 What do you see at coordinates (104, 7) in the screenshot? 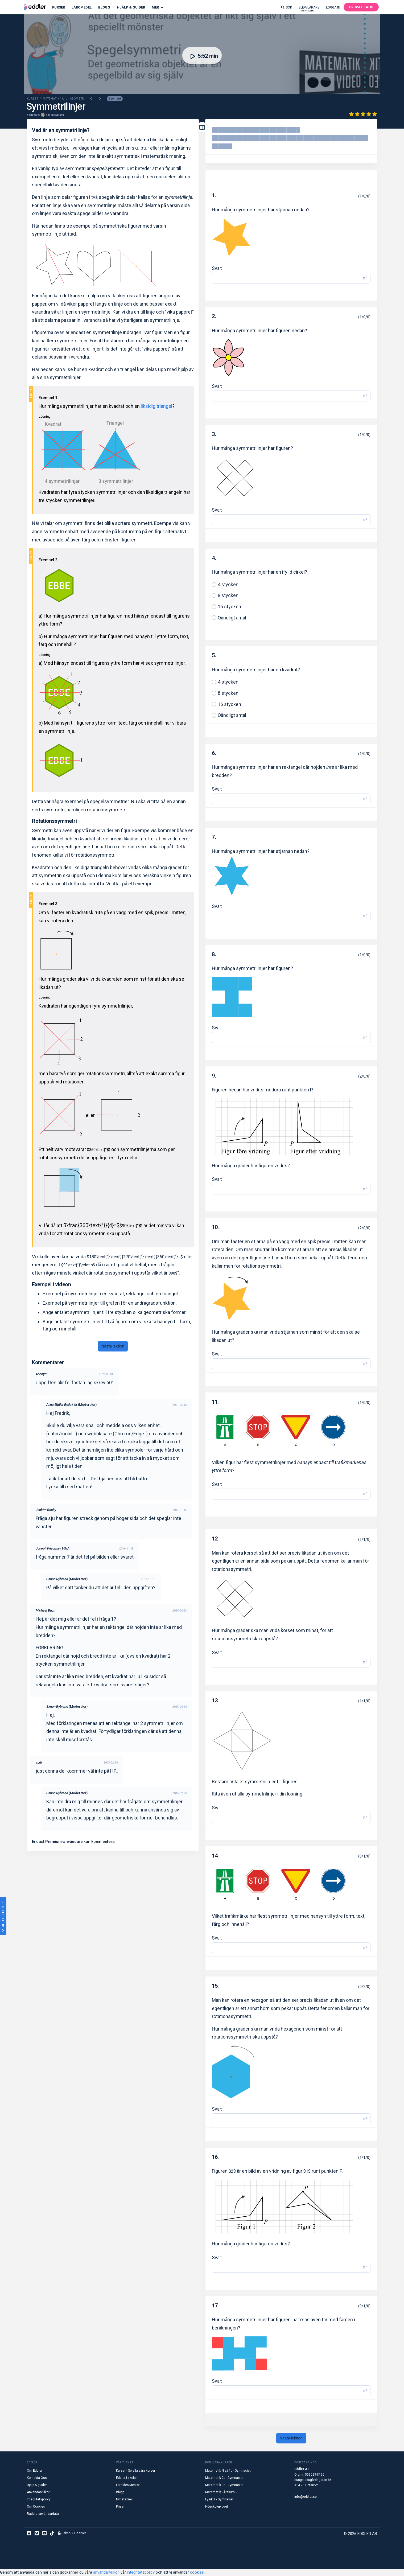
I see `Blogg` at bounding box center [104, 7].